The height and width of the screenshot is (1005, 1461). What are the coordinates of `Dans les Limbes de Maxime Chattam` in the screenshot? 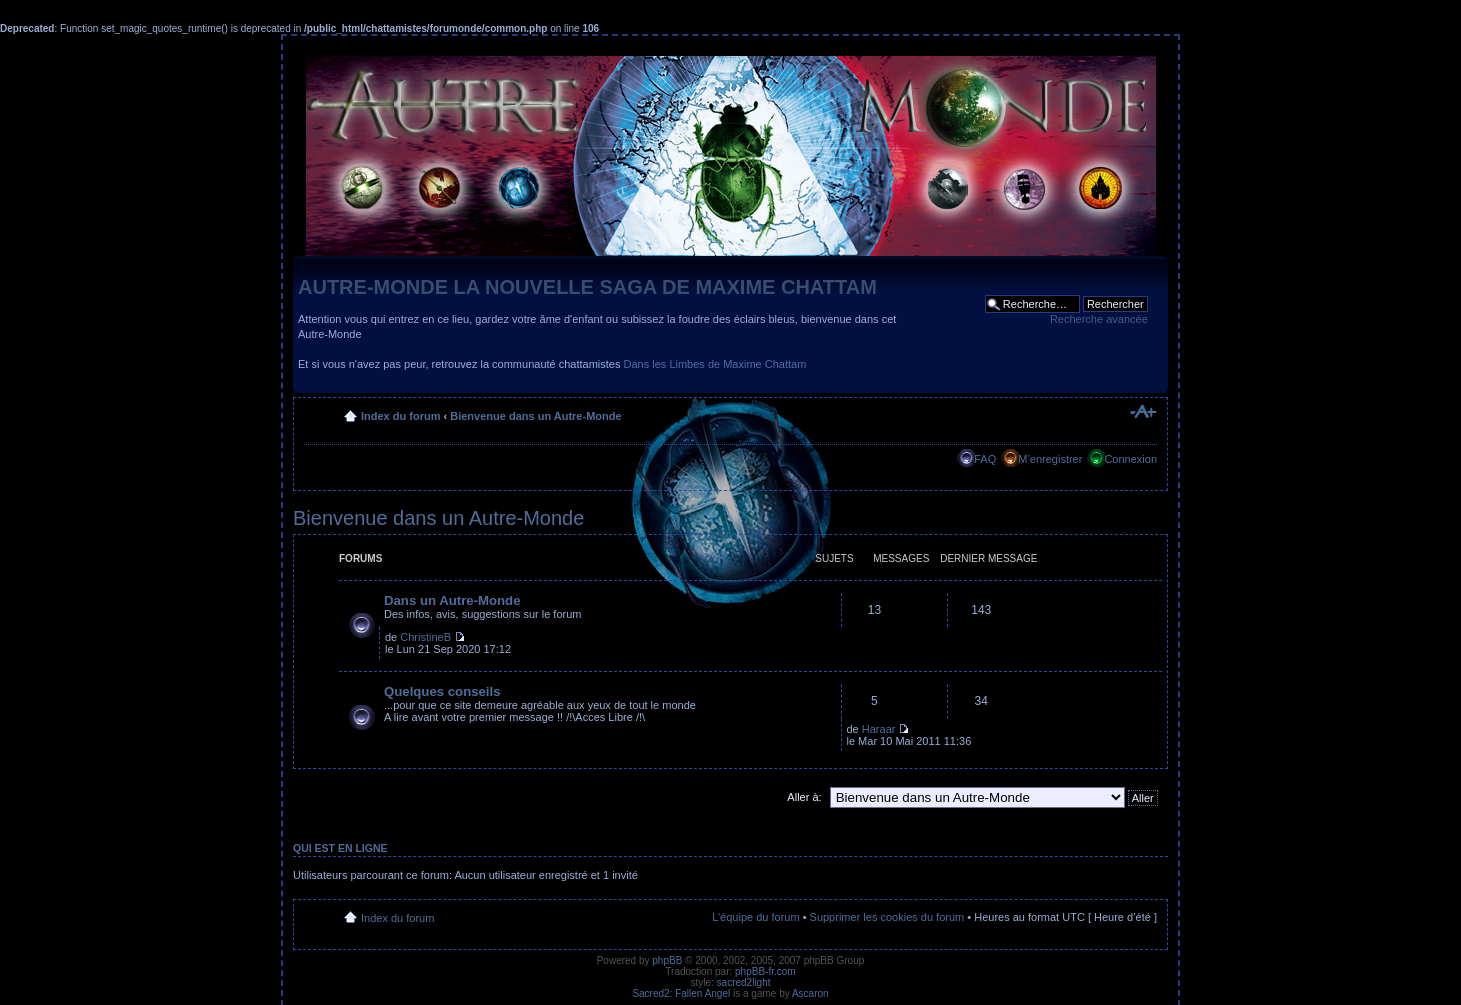 It's located at (715, 364).